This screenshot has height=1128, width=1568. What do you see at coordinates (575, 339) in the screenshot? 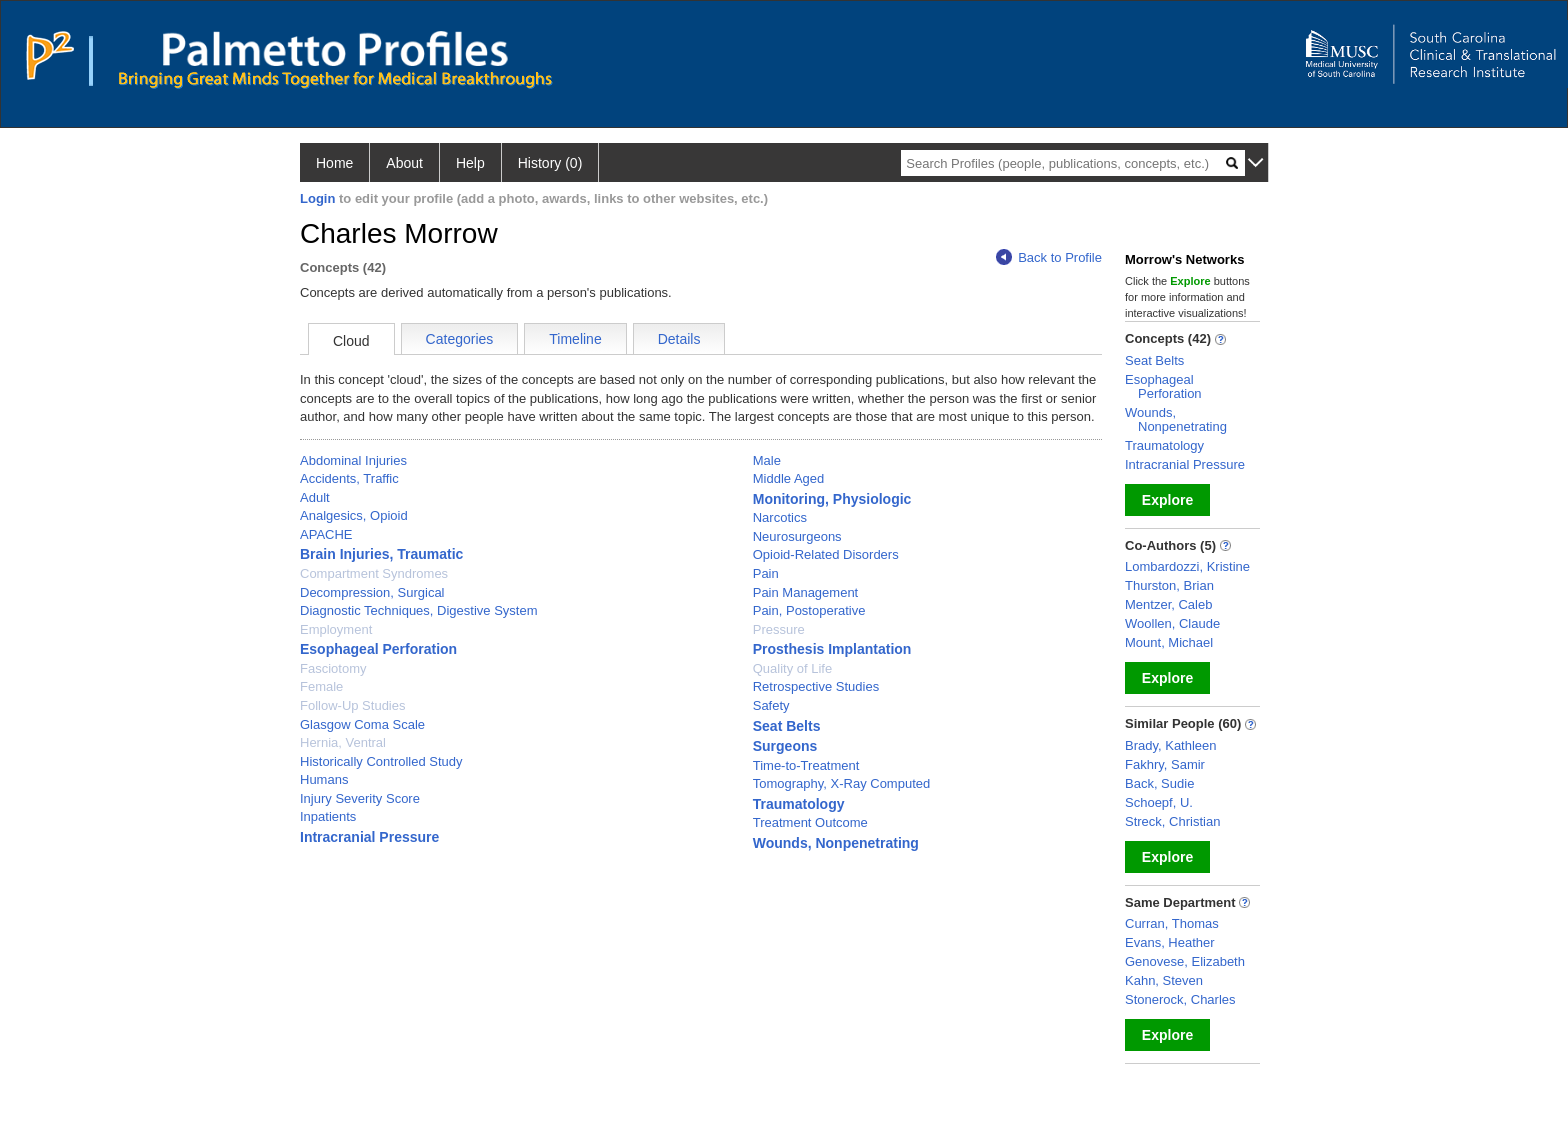
I see `Timeline` at bounding box center [575, 339].